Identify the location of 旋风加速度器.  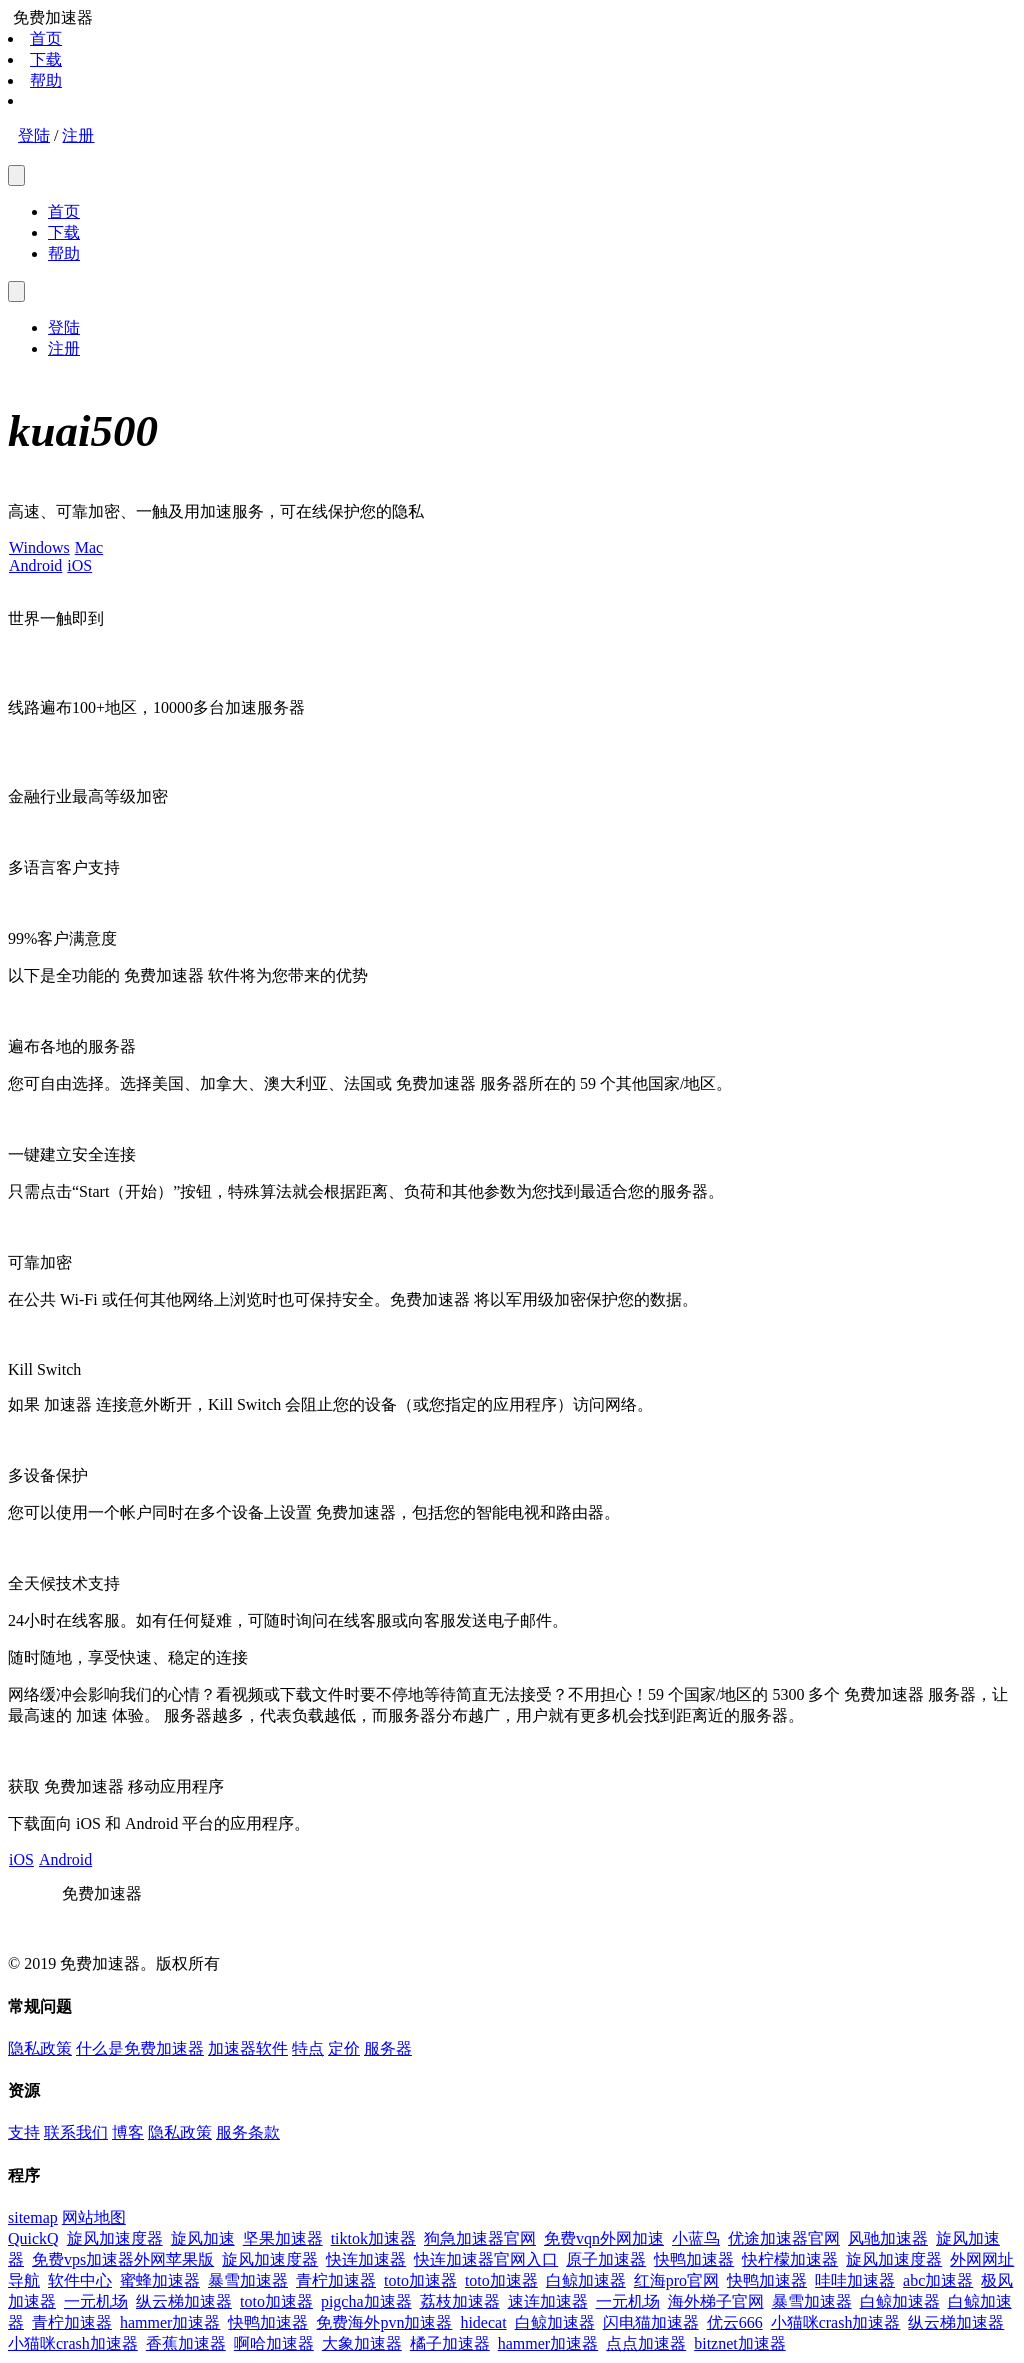
(115, 2238).